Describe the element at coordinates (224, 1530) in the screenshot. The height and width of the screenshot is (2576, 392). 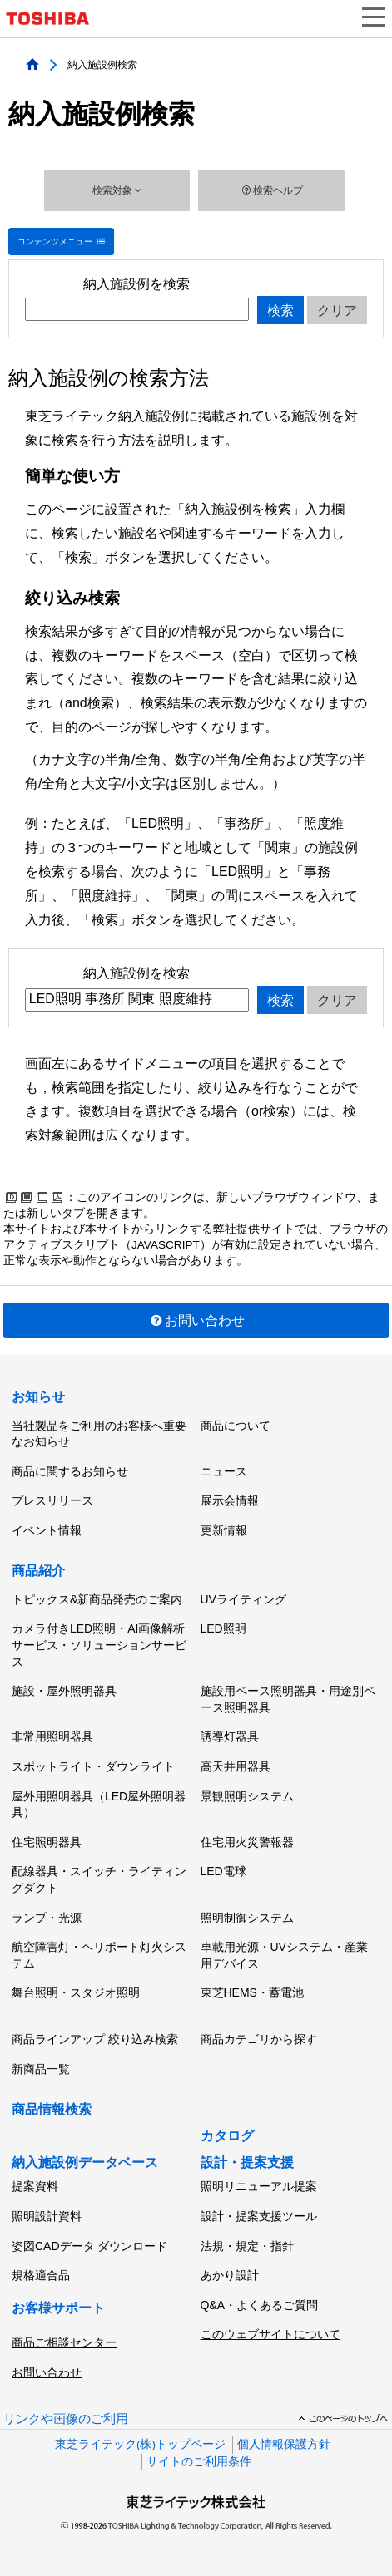
I see `更新情報` at that location.